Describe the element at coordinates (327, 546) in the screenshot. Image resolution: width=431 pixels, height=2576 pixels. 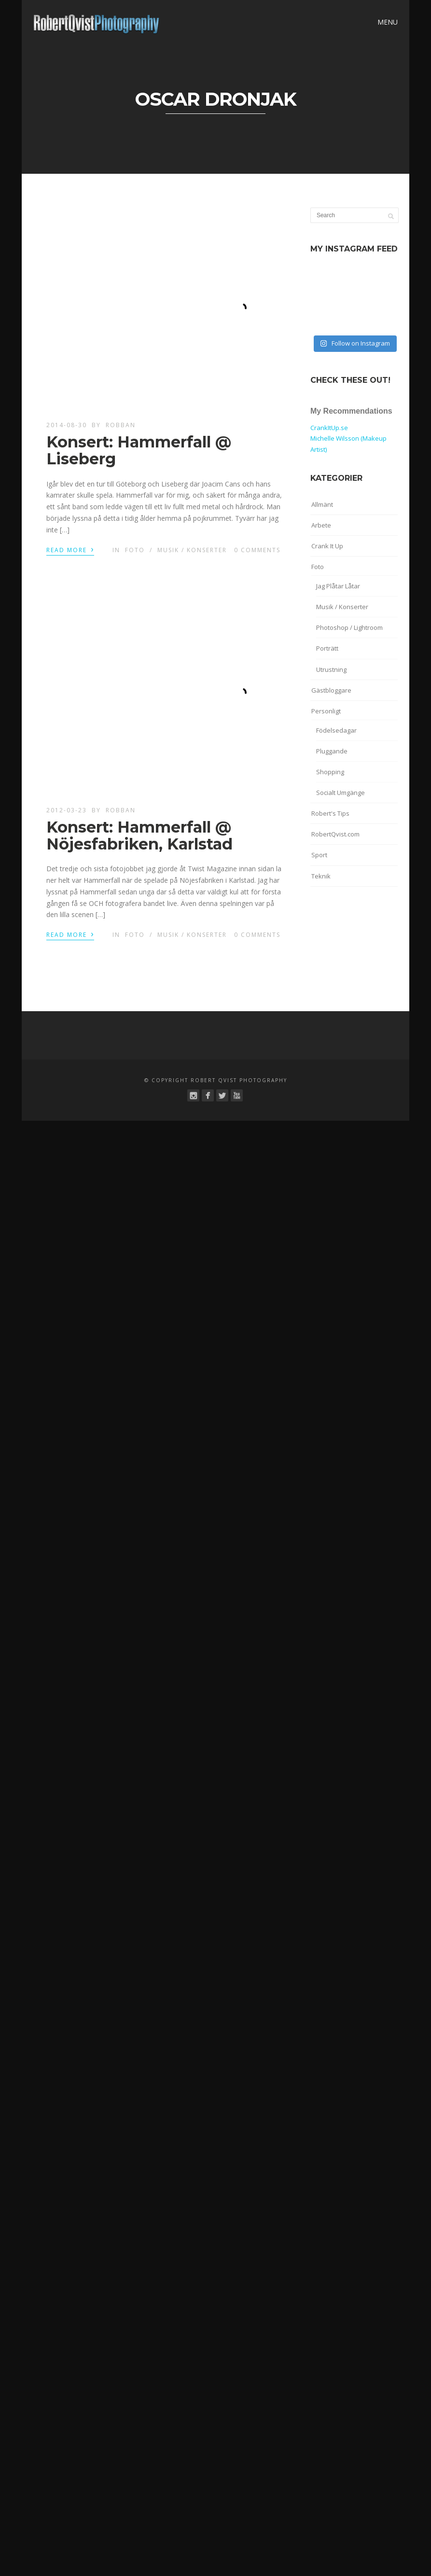
I see `Crank It Up` at that location.